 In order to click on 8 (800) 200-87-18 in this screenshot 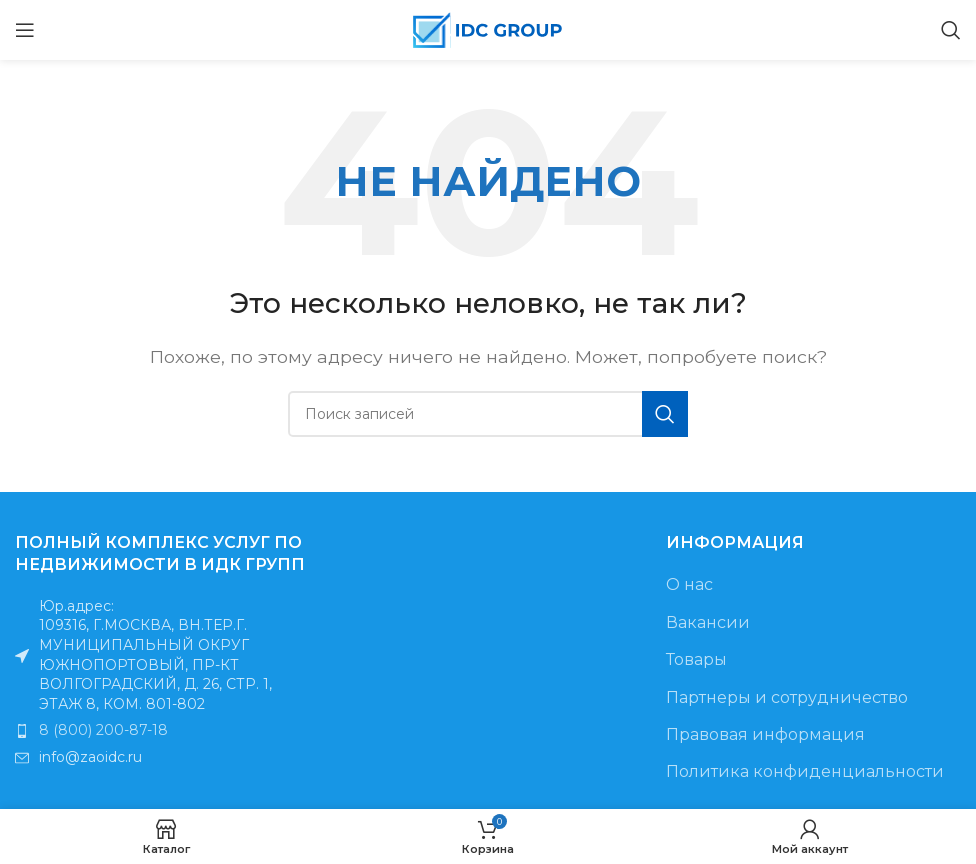, I will do `click(103, 730)`.